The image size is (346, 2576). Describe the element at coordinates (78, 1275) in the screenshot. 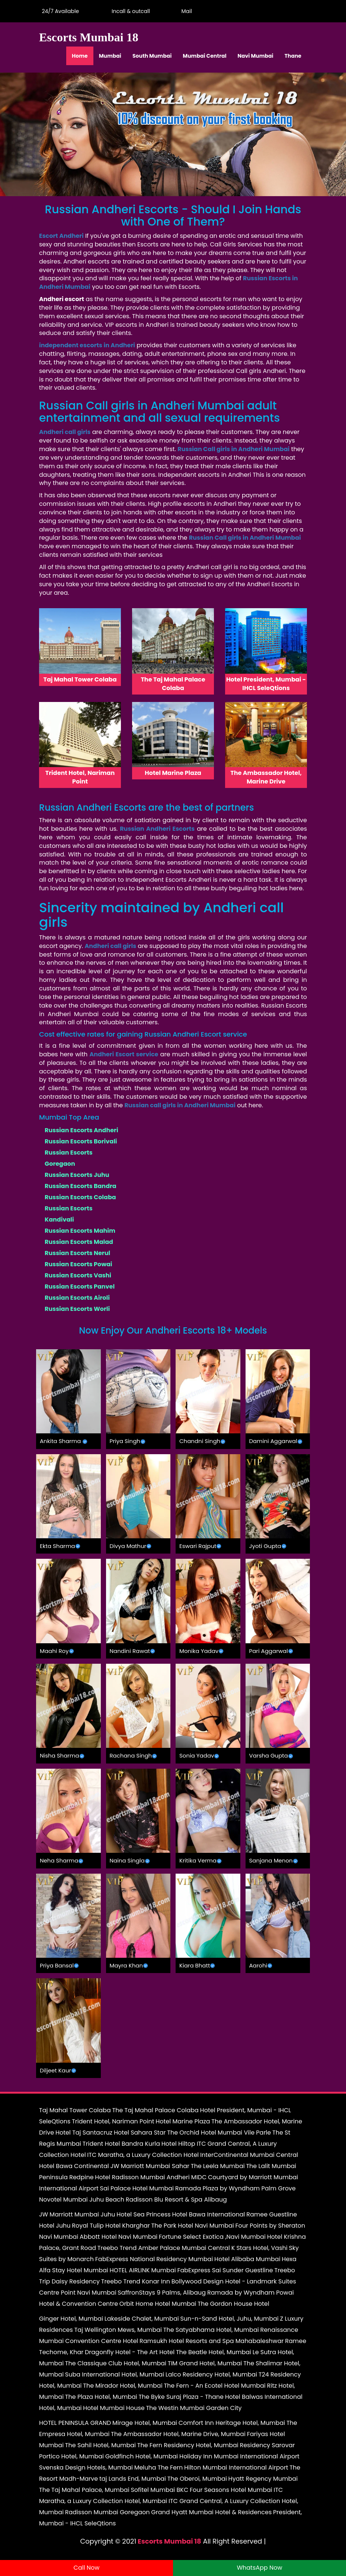

I see `Russian Escorts Vashi` at that location.